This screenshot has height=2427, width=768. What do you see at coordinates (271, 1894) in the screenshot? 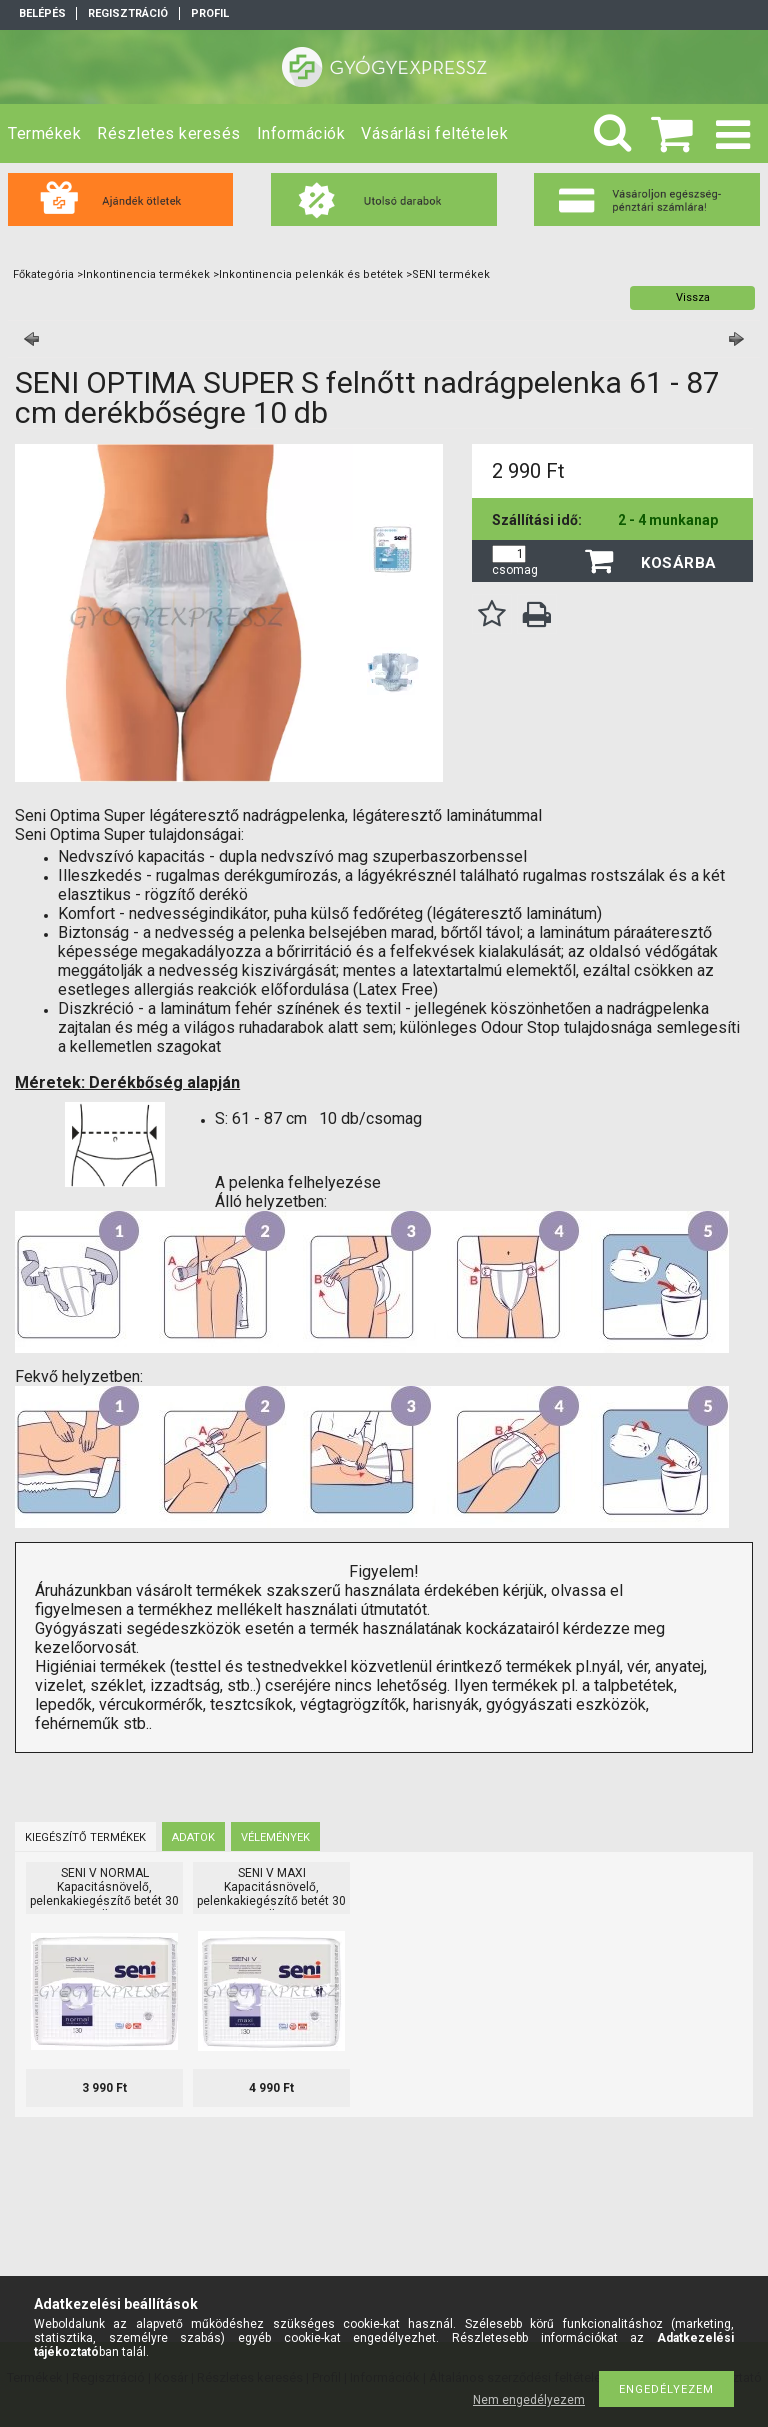
I see `SENI V MAXI Kapacitásnövelő, pelenkakiegészítő betét 30 db` at bounding box center [271, 1894].